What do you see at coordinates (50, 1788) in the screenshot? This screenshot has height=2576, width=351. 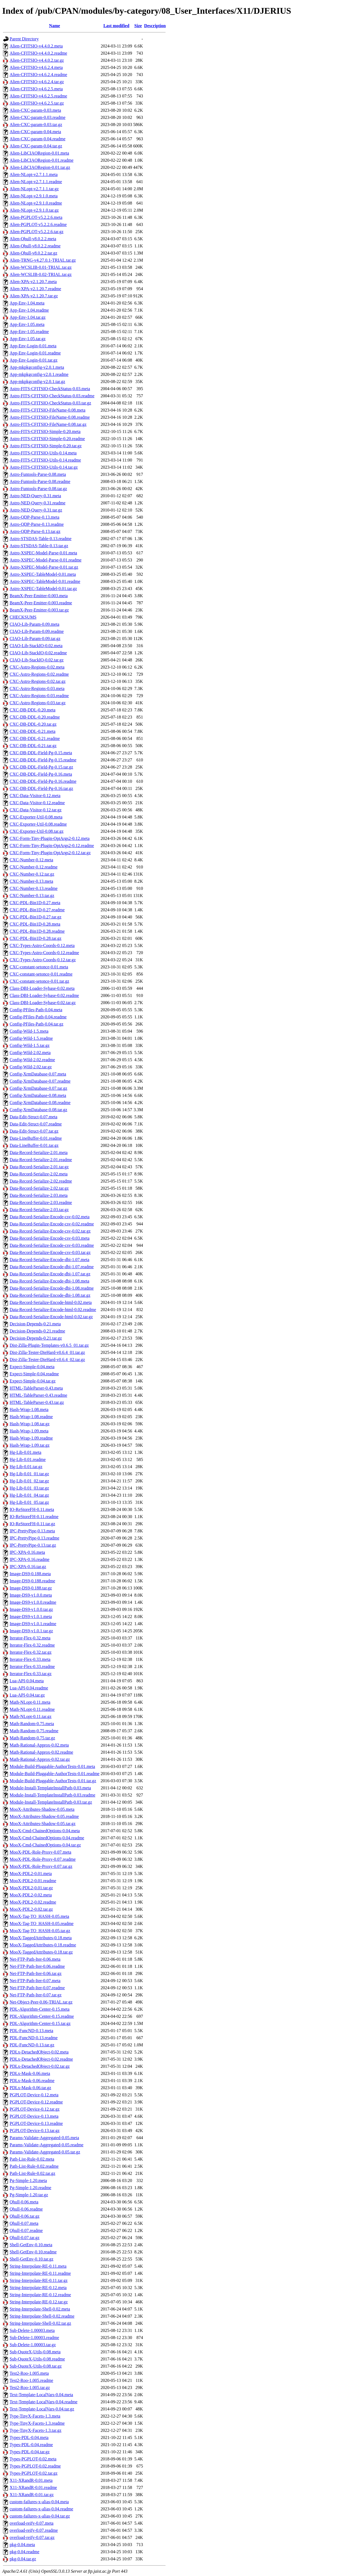 I see `Module-Install-TemplateInstallPath-0.03.meta` at bounding box center [50, 1788].